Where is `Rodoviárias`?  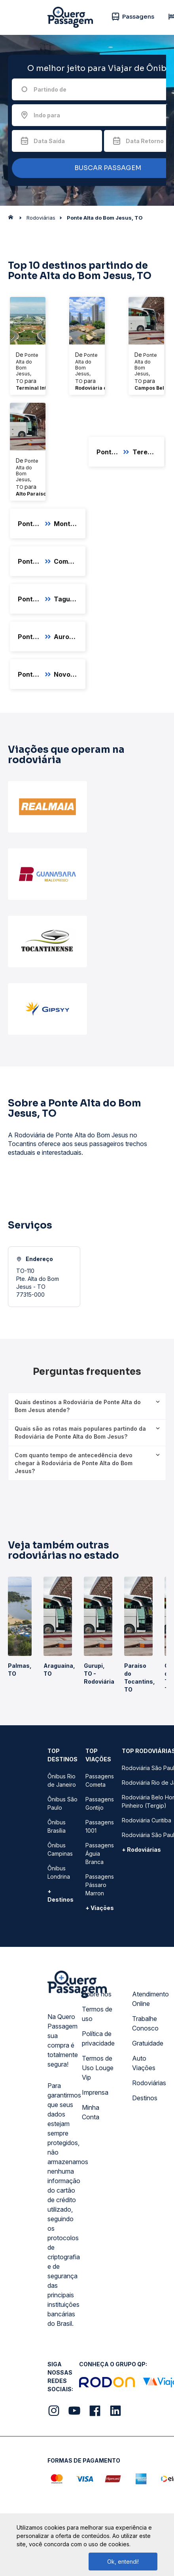
Rodoviárias is located at coordinates (149, 2083).